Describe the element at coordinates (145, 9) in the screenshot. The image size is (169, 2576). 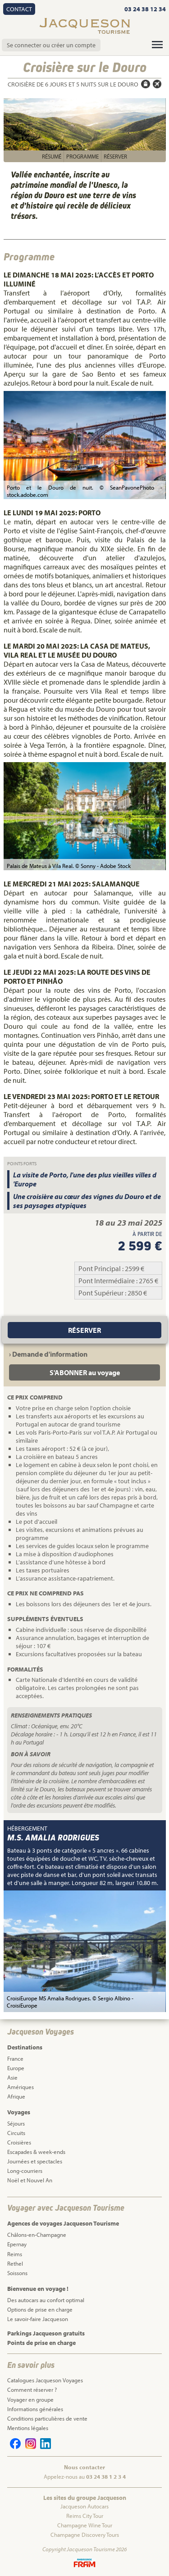
I see `03 24 38 12 34` at that location.